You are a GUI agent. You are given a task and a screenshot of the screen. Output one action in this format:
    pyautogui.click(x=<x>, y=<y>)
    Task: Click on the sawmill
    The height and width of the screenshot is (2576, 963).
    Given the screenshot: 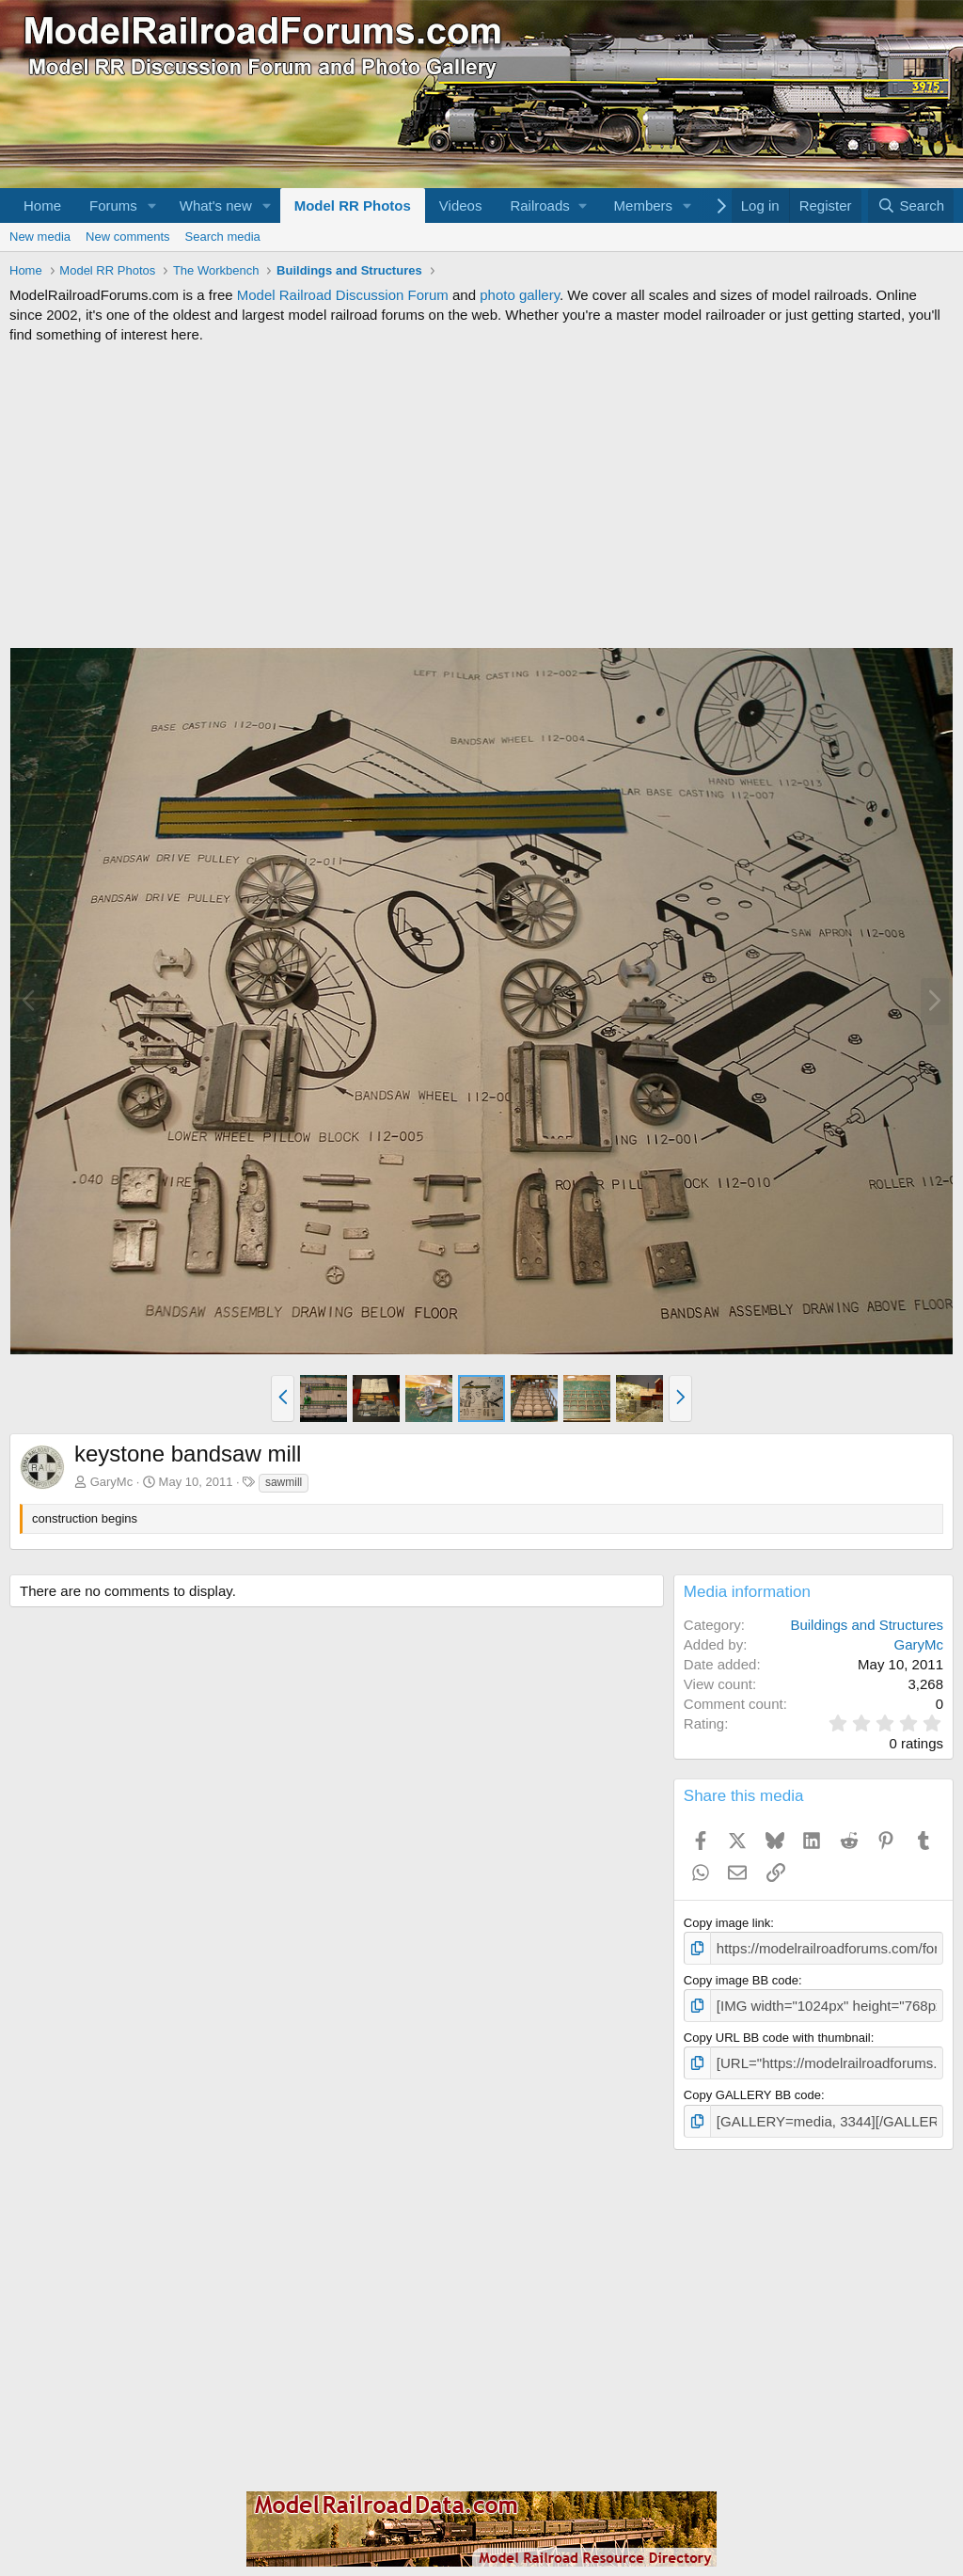 What is the action you would take?
    pyautogui.click(x=283, y=1482)
    